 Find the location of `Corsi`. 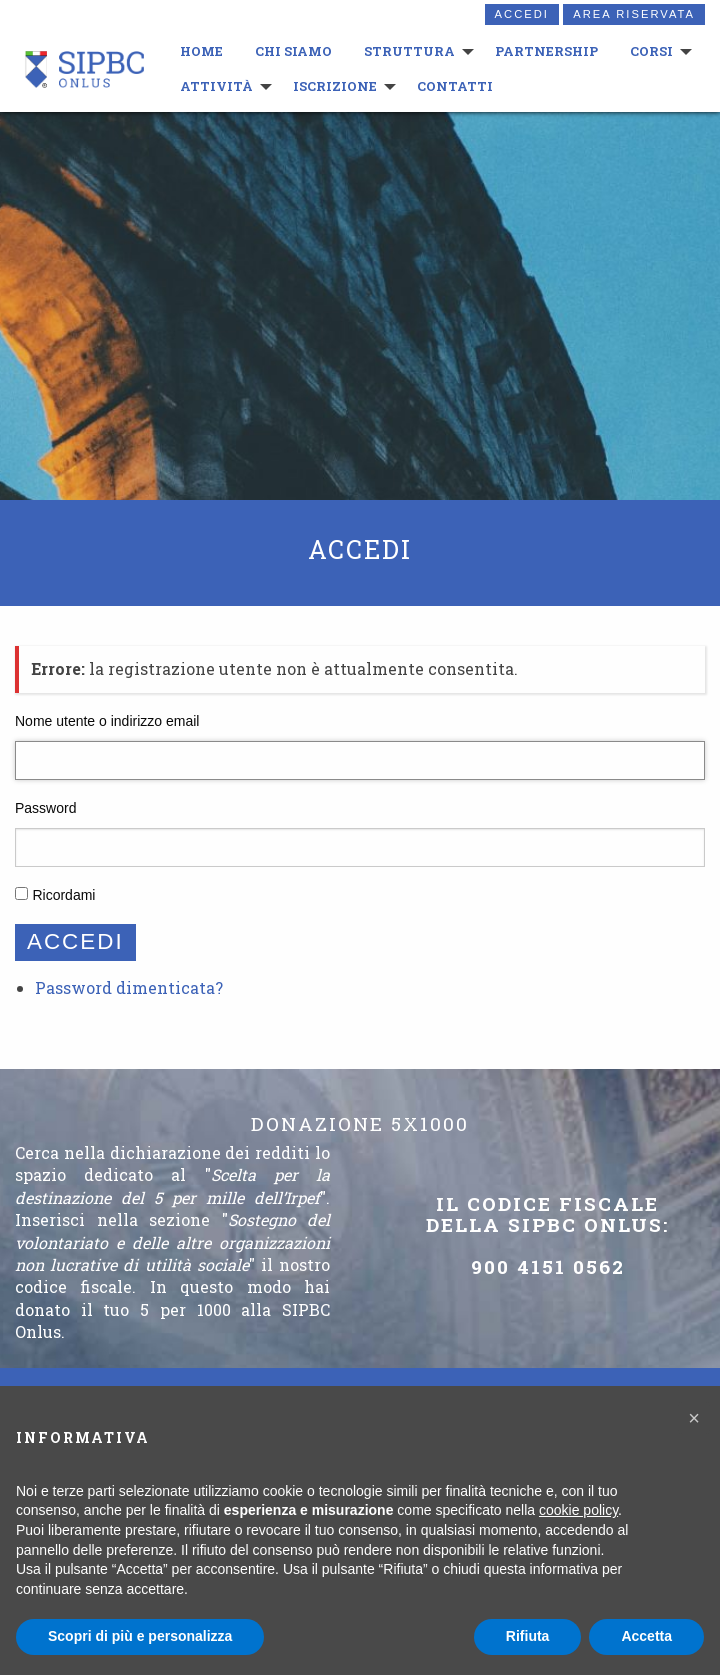

Corsi is located at coordinates (649, 51).